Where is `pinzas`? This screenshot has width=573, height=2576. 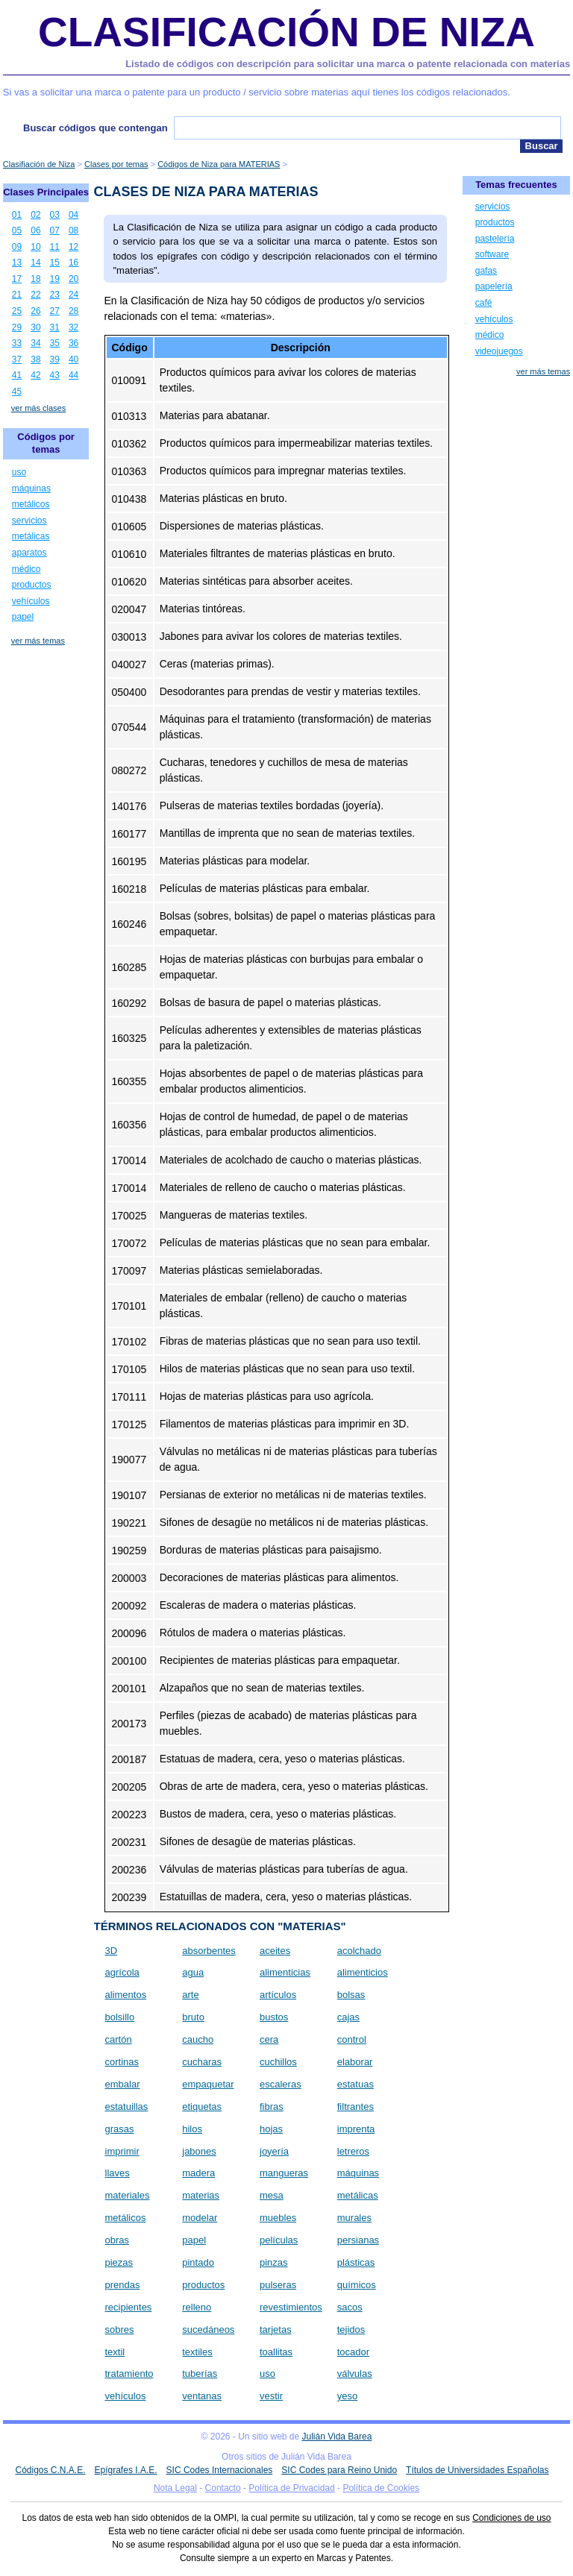 pinzas is located at coordinates (274, 2262).